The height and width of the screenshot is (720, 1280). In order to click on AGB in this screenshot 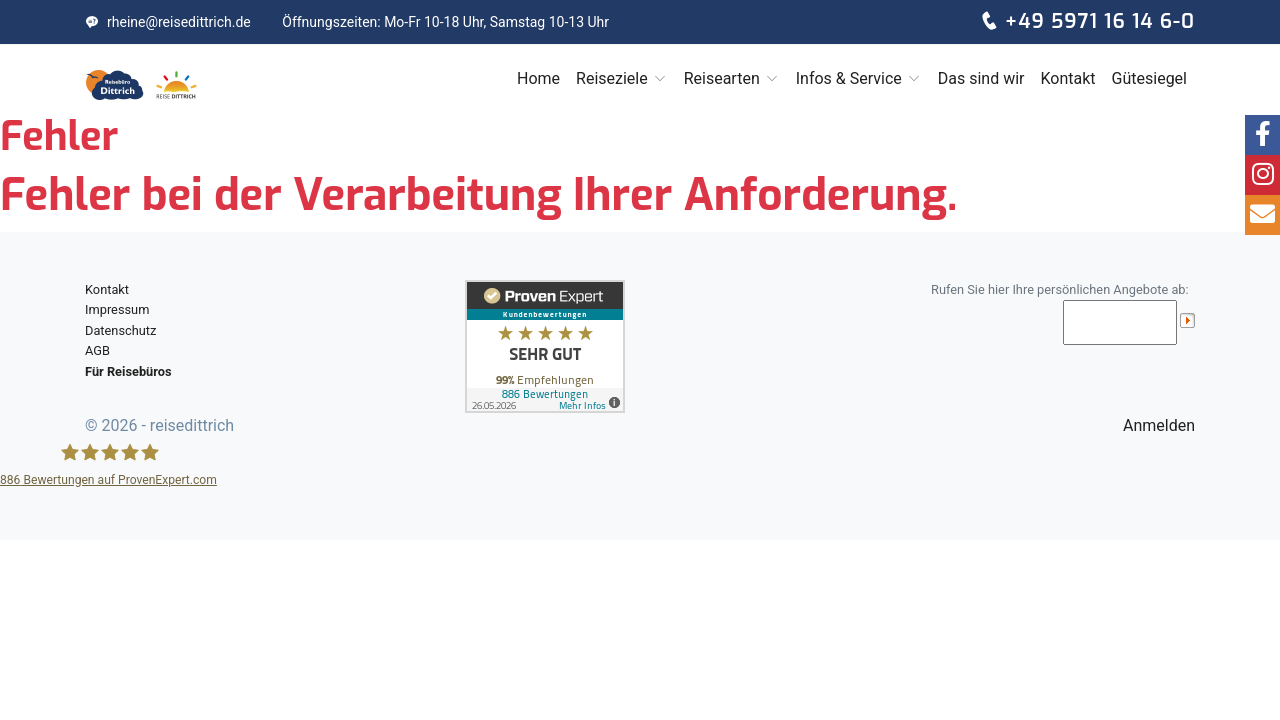, I will do `click(97, 350)`.